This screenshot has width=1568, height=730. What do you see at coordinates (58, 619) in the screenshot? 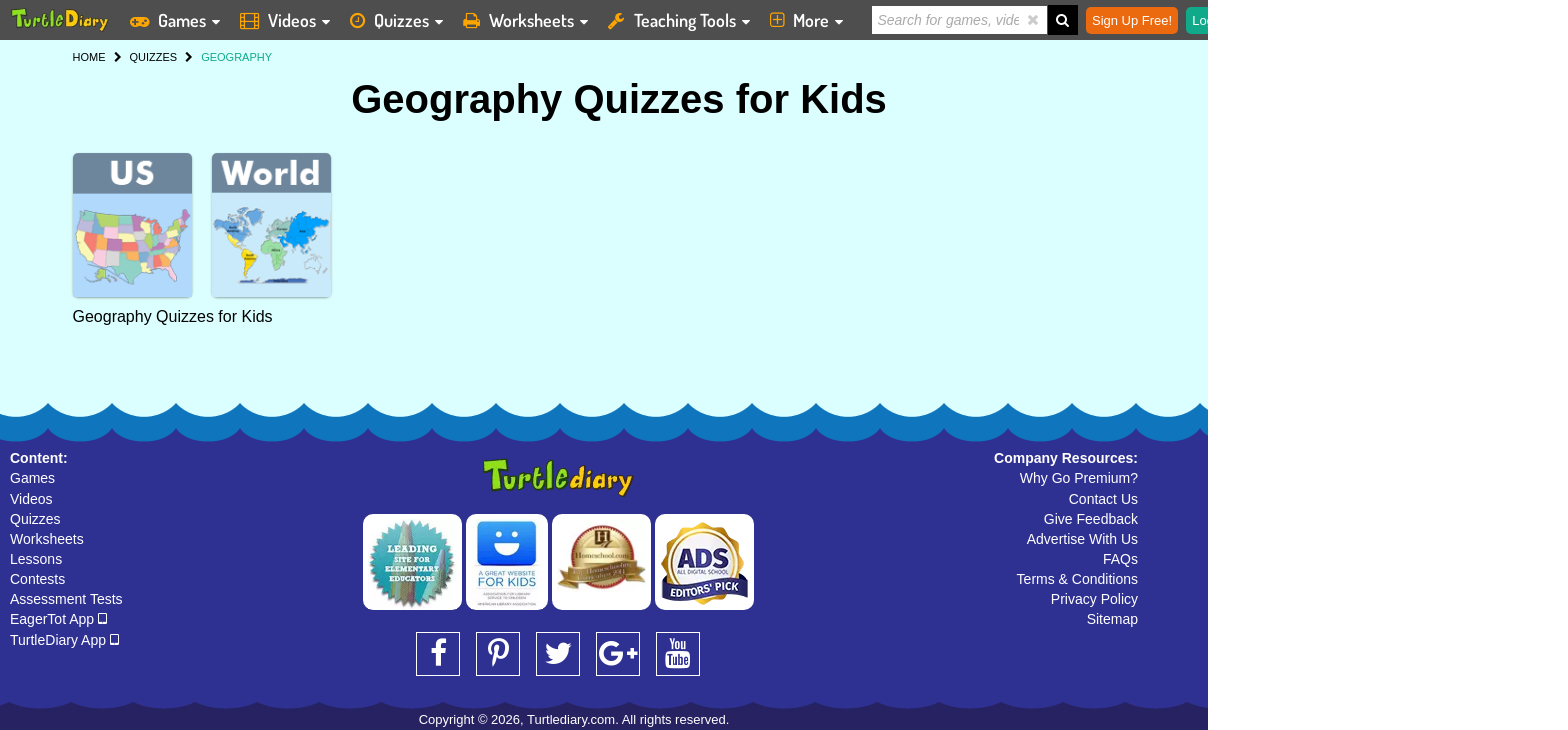
I see `EagerTot App` at bounding box center [58, 619].